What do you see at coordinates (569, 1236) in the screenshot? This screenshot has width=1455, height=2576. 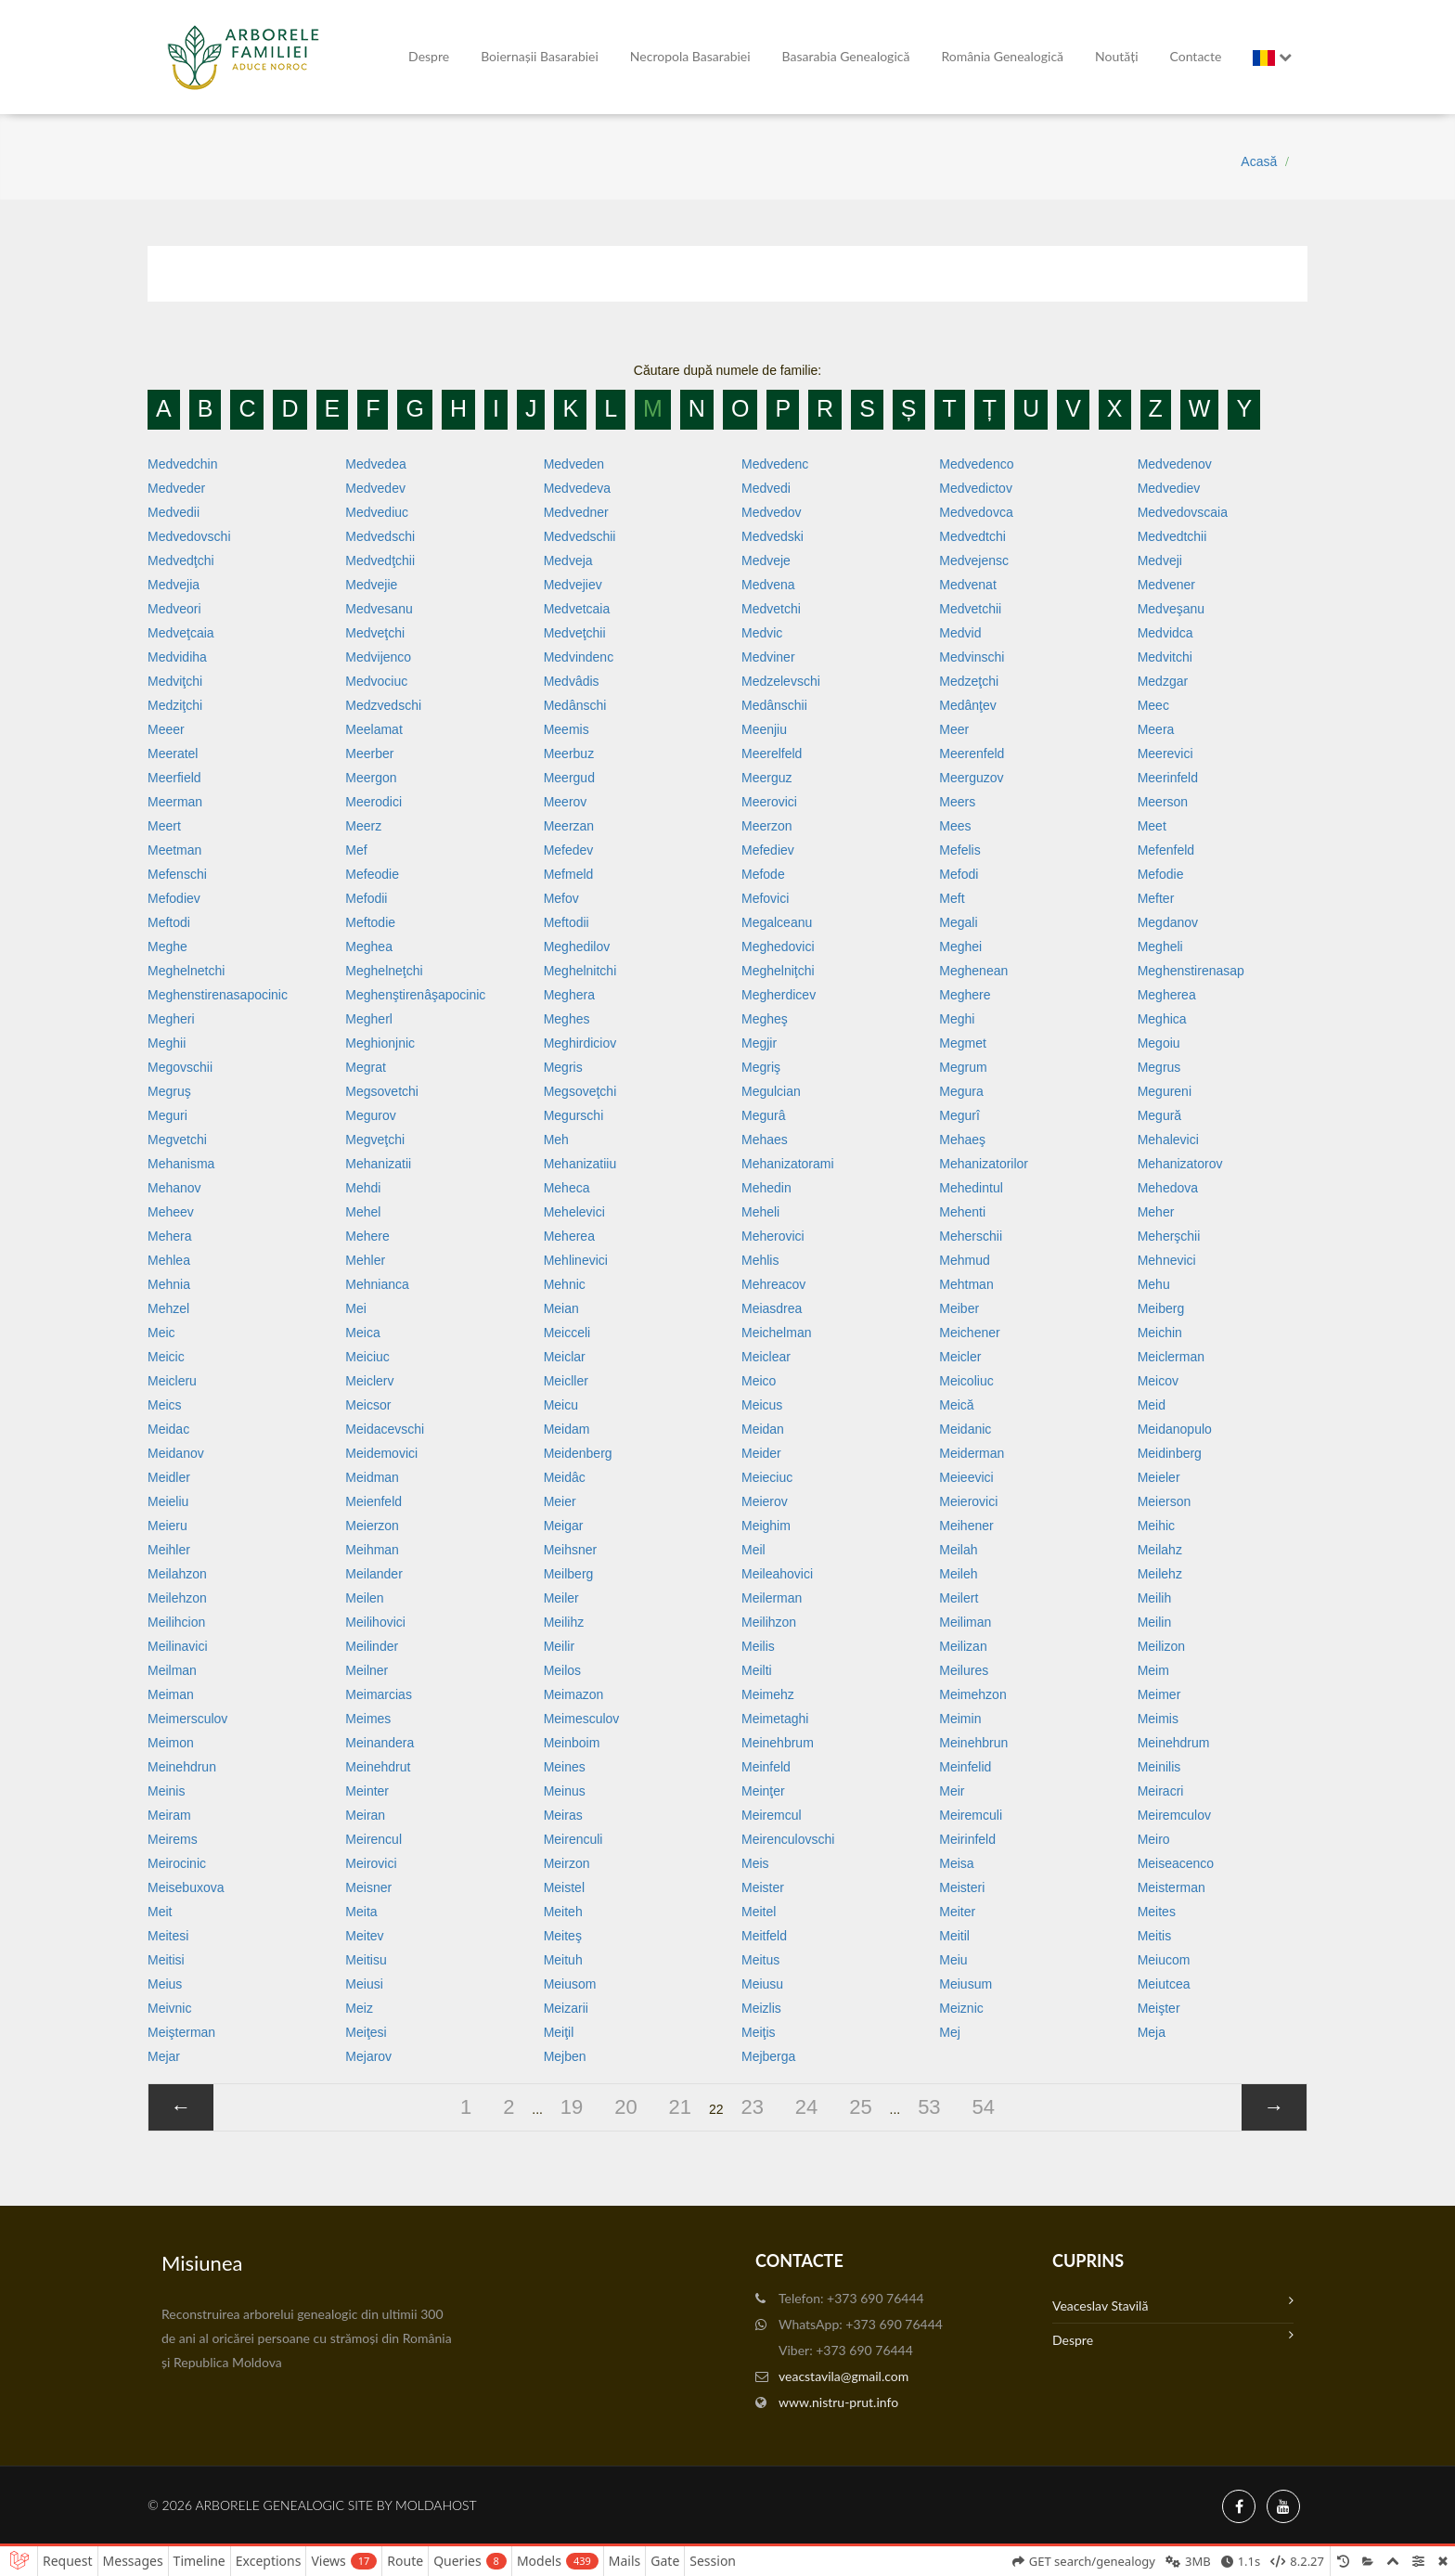 I see `Meherea` at bounding box center [569, 1236].